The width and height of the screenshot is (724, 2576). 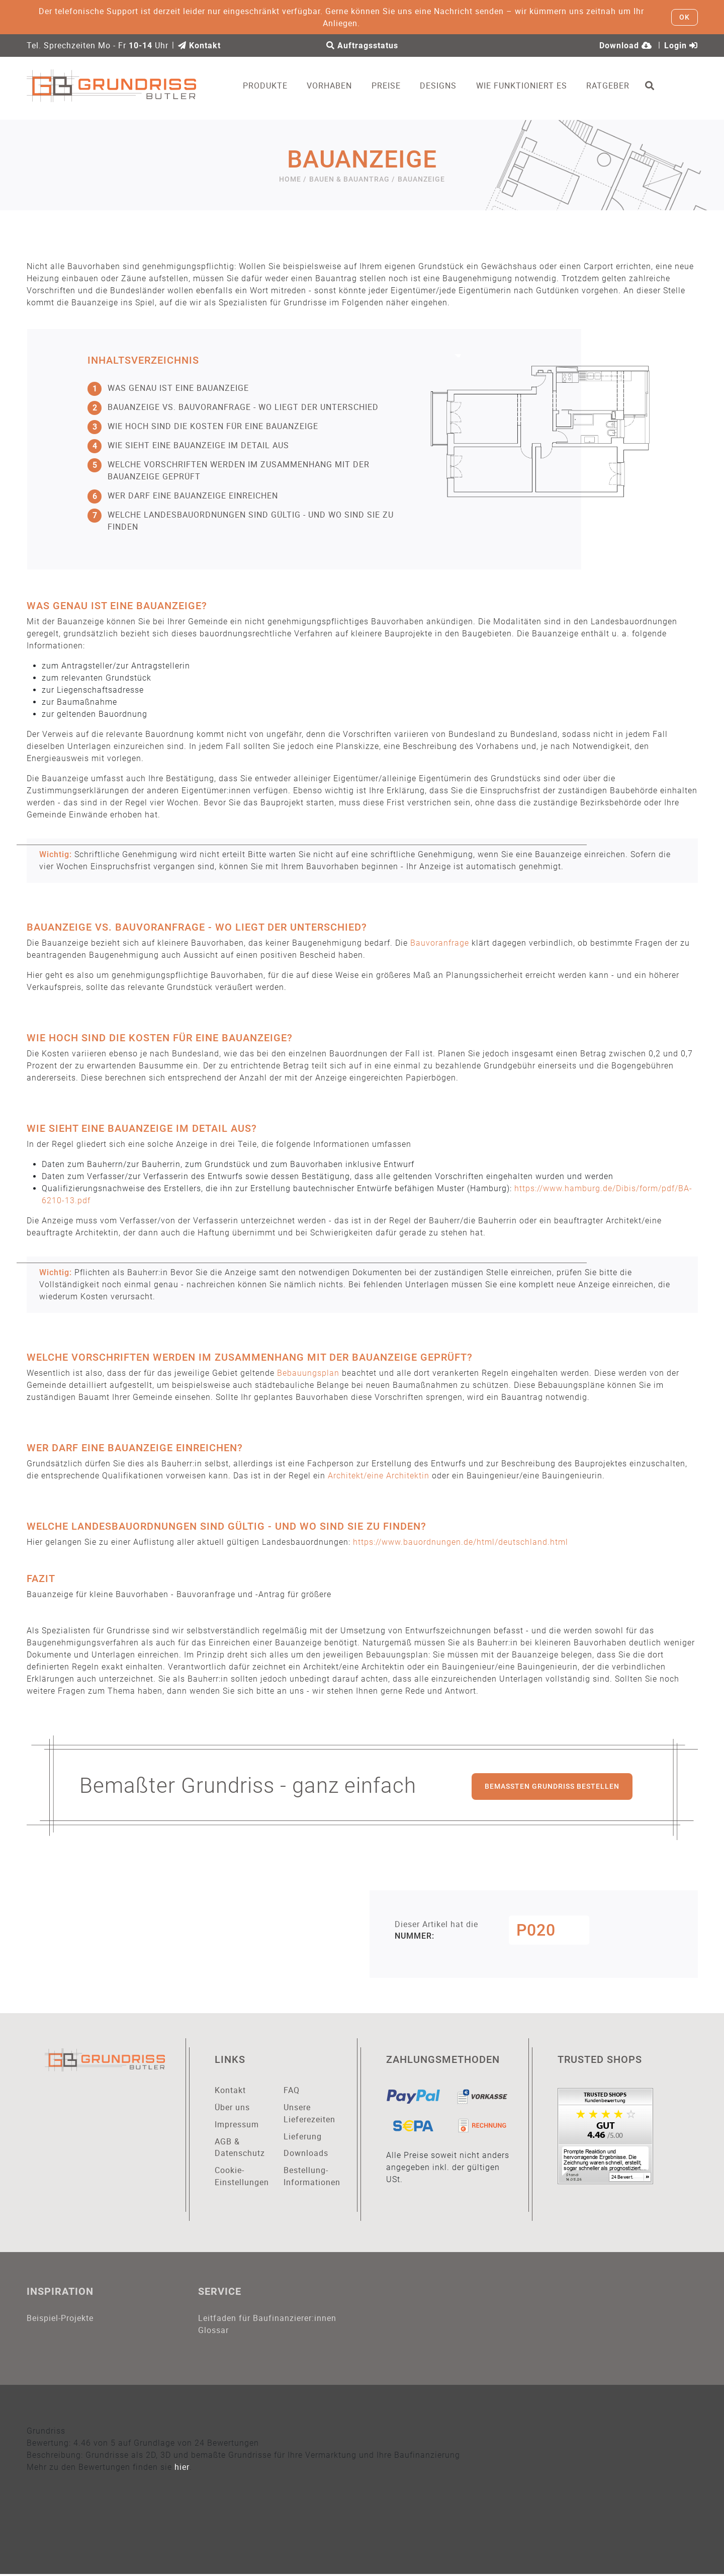 What do you see at coordinates (228, 470) in the screenshot?
I see `Welche Vorschriften werden im Zusammenhang mit der Bauanzeige geprüft` at bounding box center [228, 470].